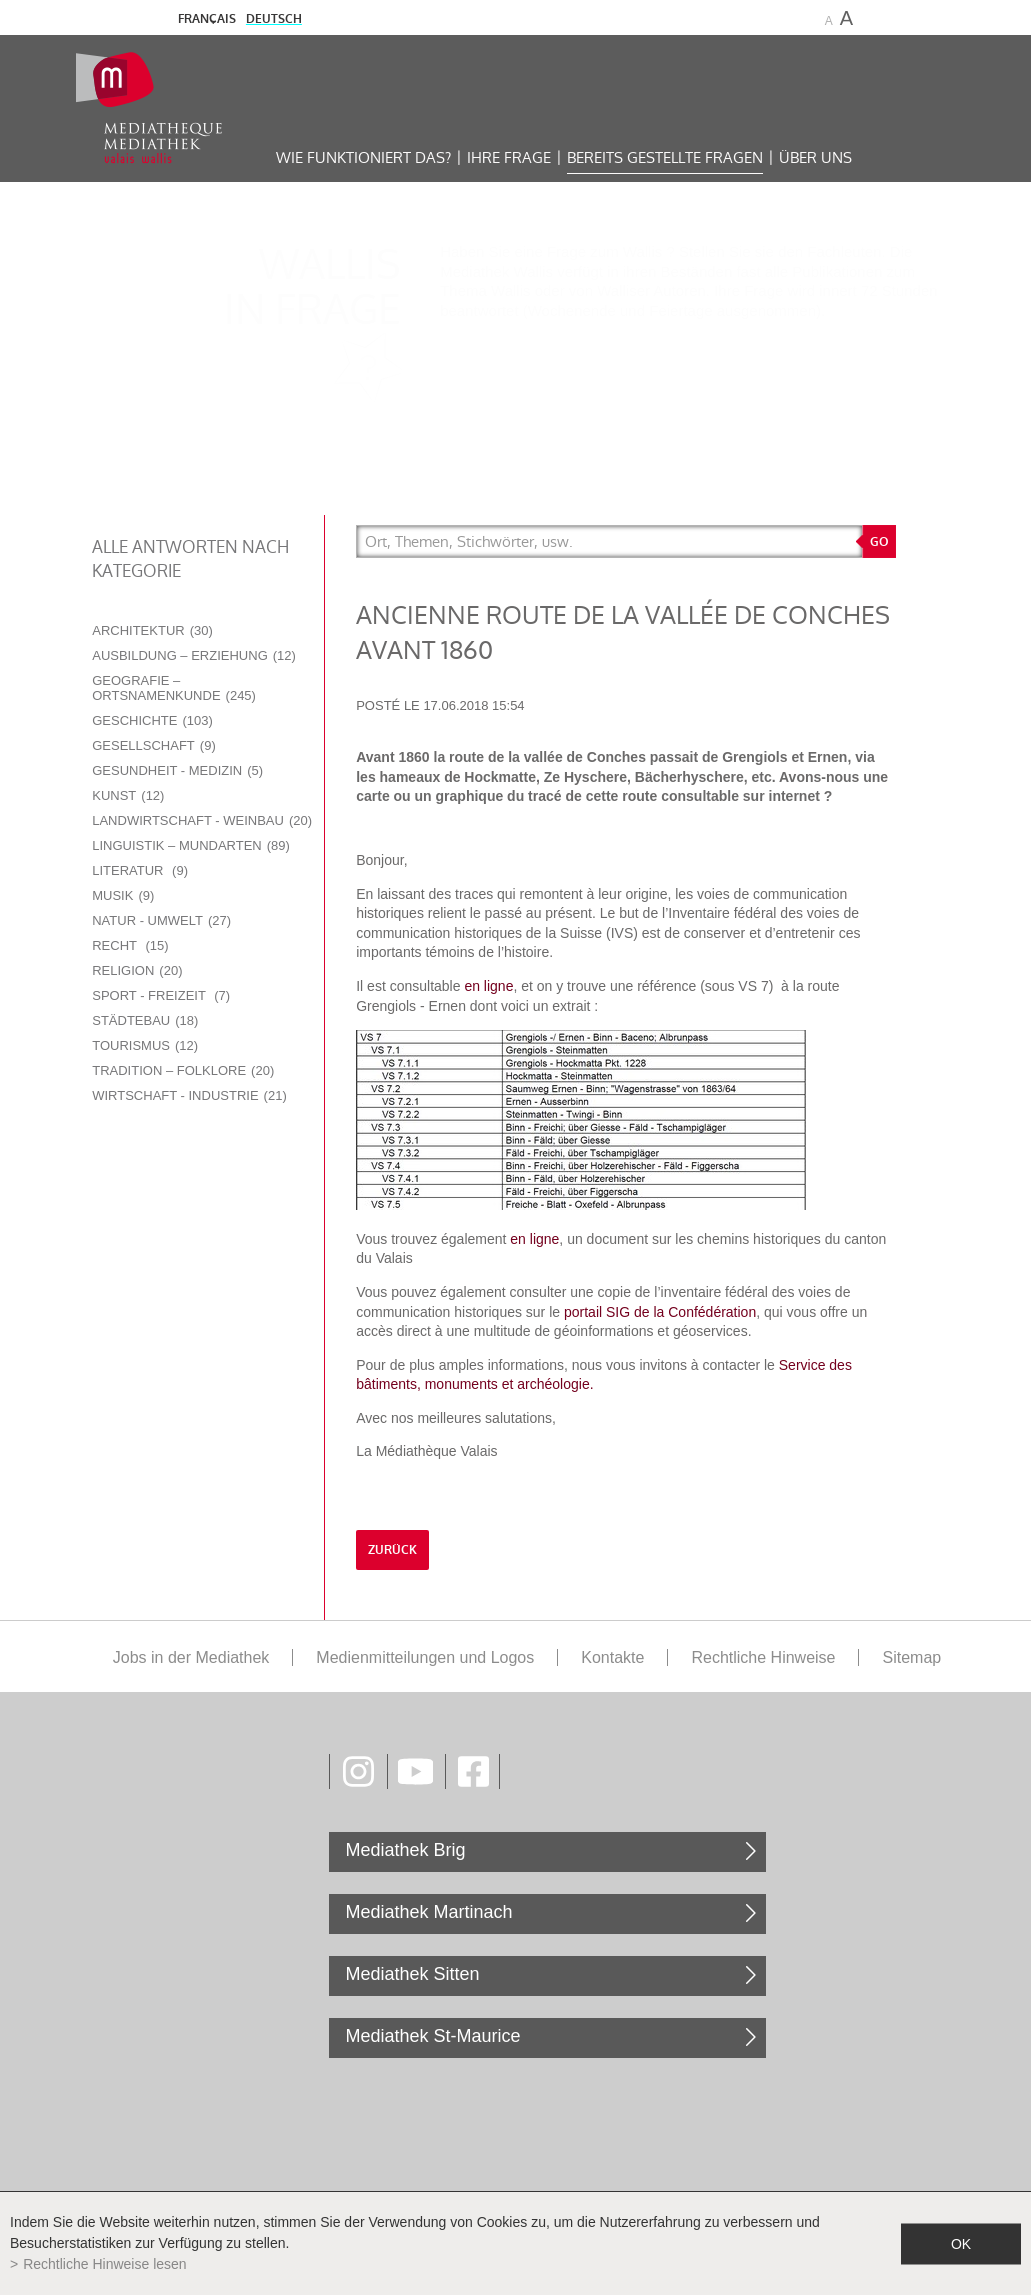  Describe the element at coordinates (428, 1912) in the screenshot. I see `Mediathek Martinach` at that location.